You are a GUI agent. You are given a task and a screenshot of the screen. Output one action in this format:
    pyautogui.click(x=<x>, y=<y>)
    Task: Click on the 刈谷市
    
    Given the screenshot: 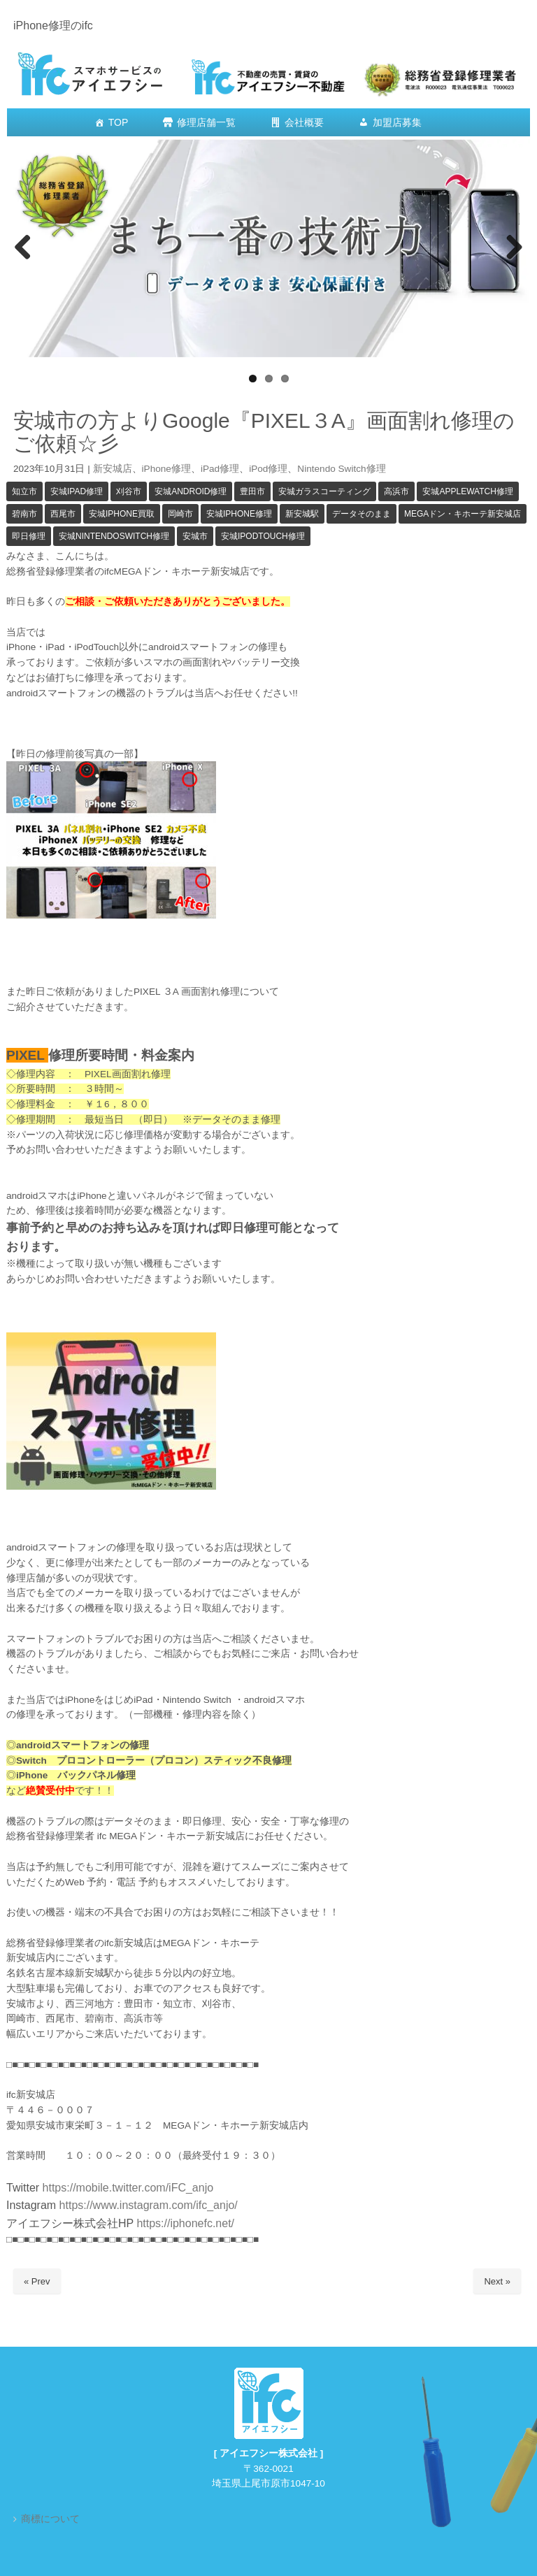 What is the action you would take?
    pyautogui.click(x=128, y=491)
    